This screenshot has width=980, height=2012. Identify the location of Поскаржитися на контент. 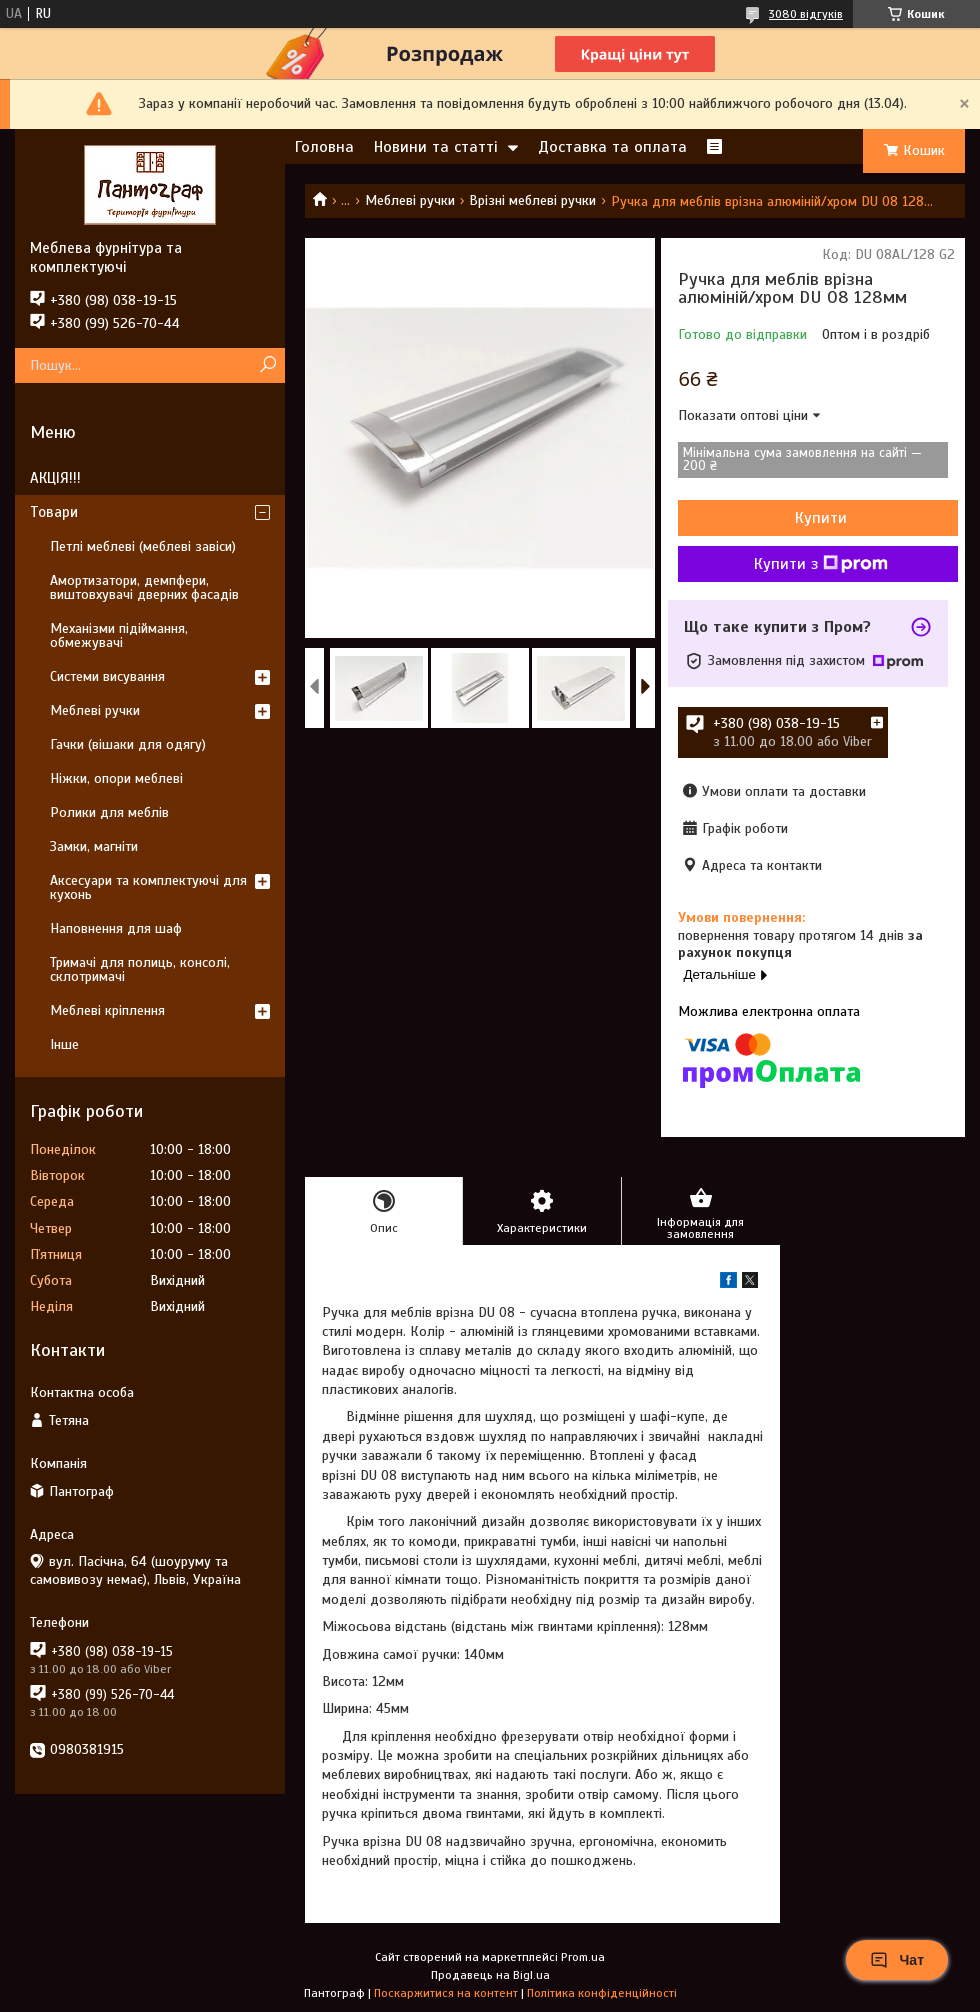
(446, 1993).